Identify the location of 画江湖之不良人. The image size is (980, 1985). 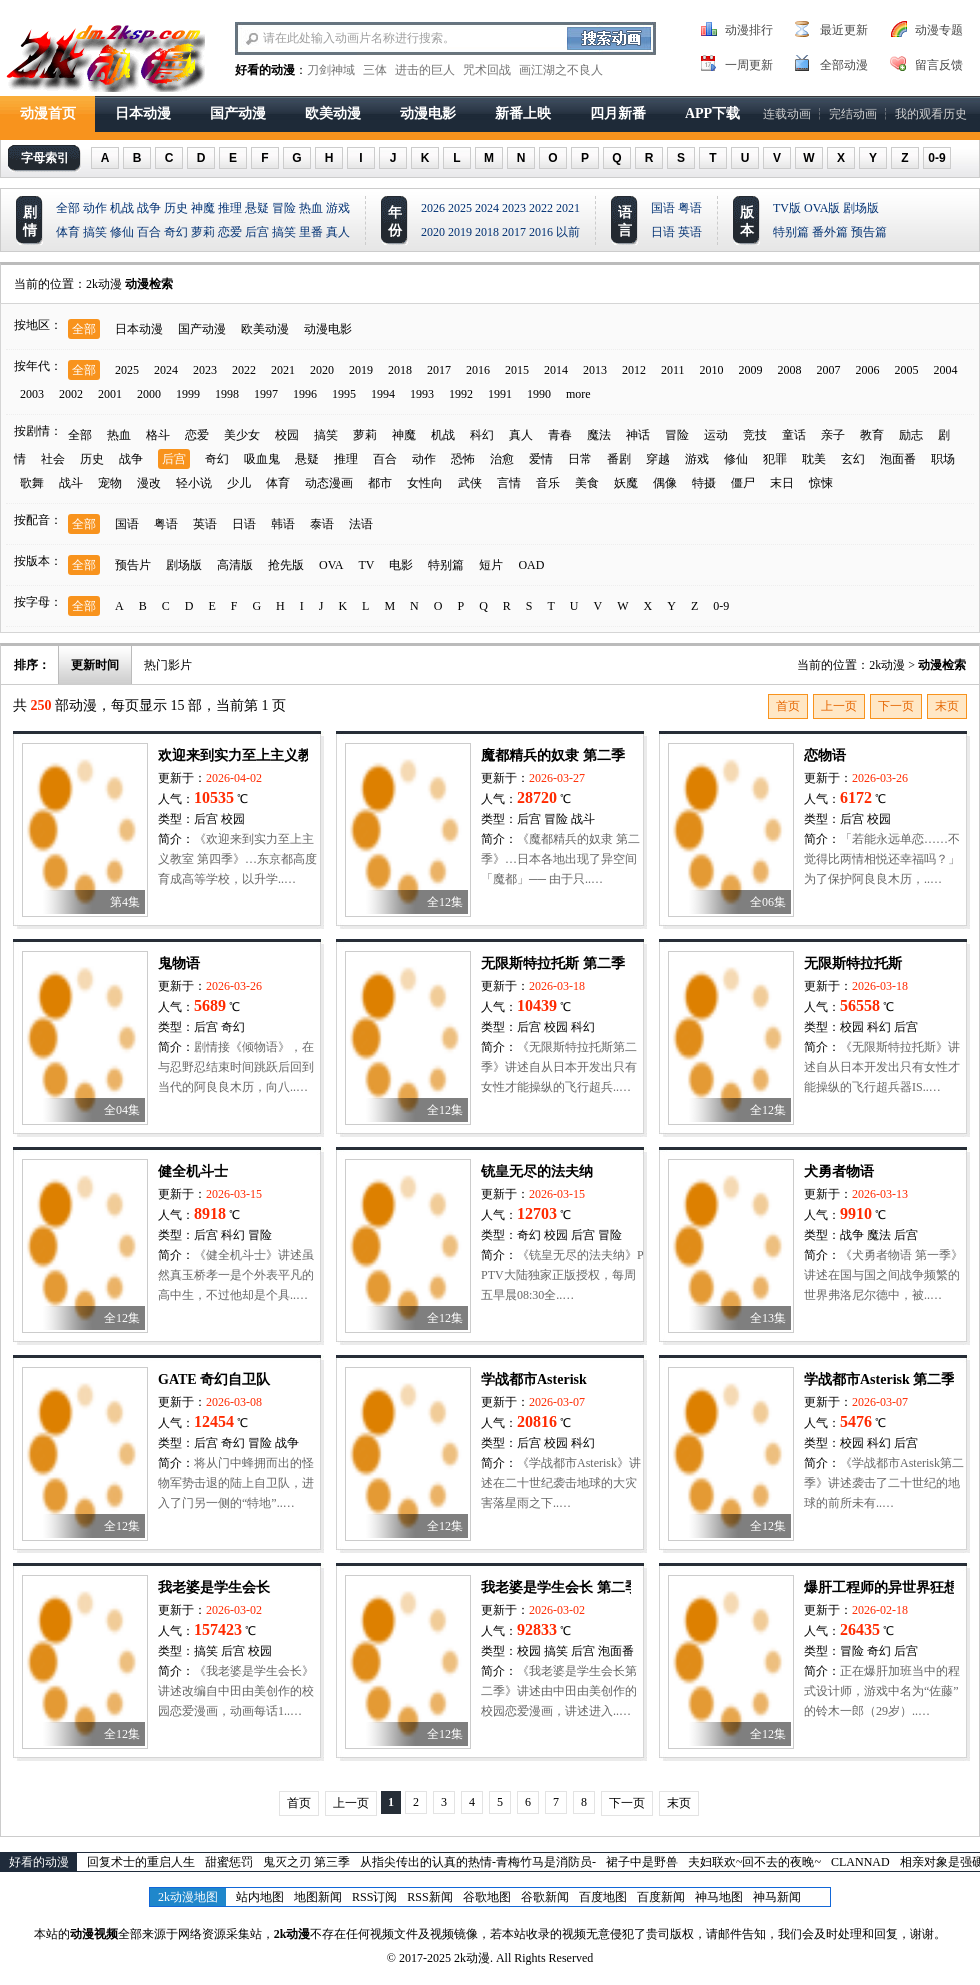
(561, 70).